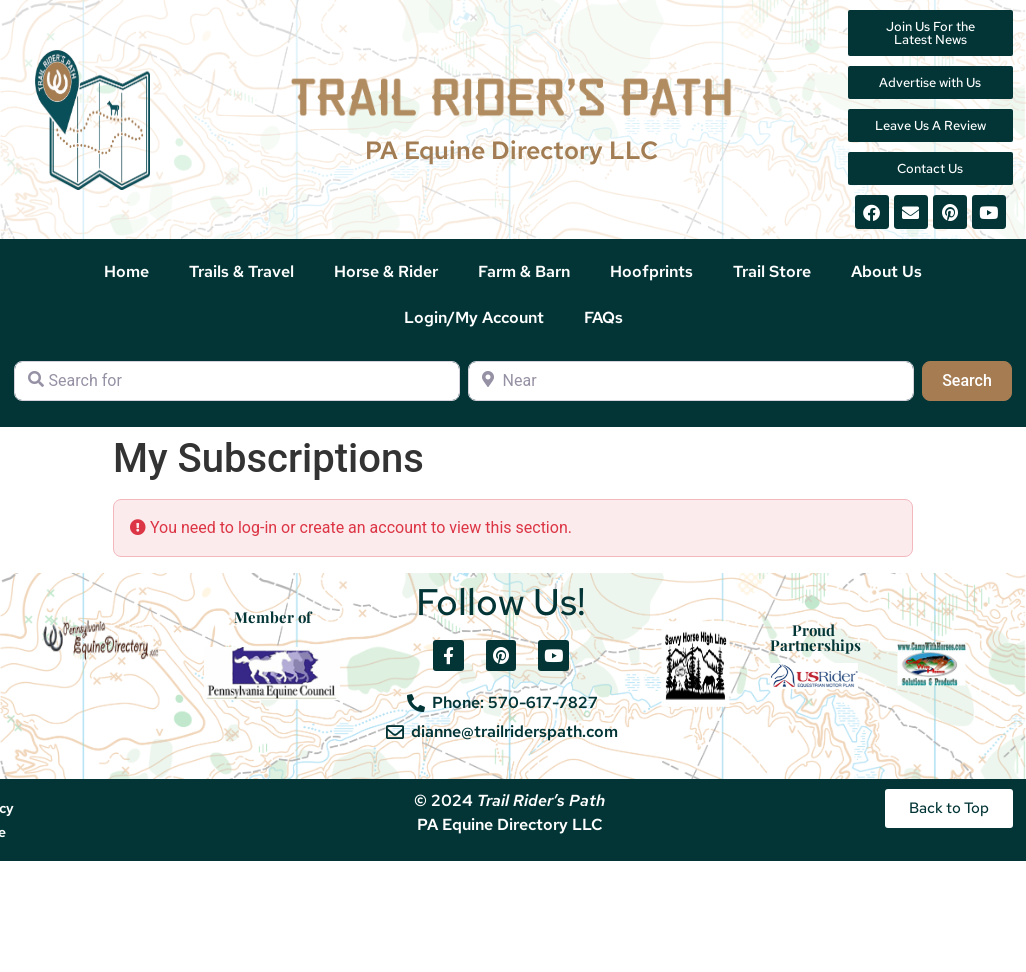  I want to click on [Near], so click(691, 381).